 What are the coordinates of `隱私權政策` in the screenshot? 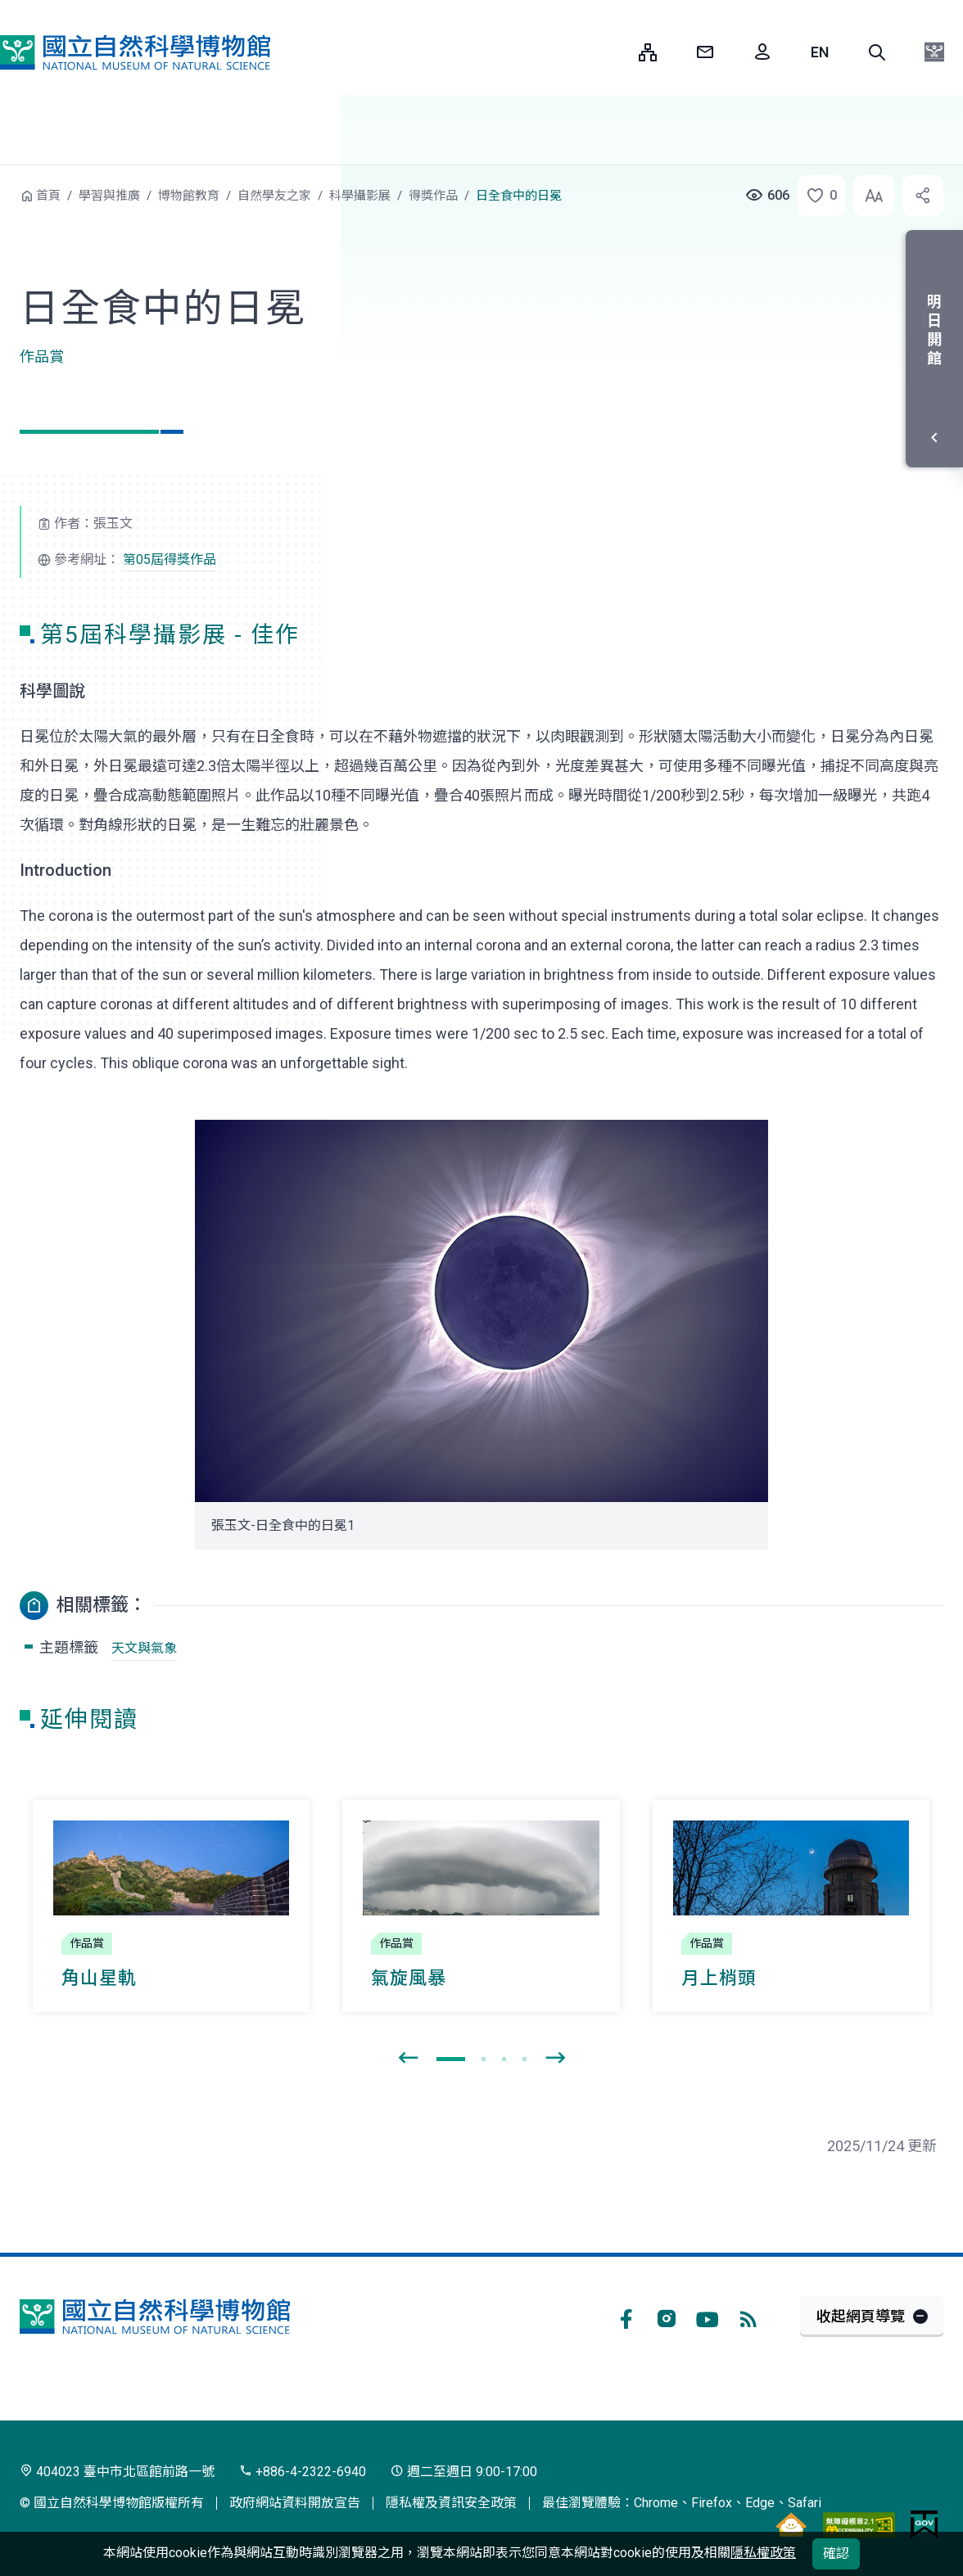 It's located at (763, 2552).